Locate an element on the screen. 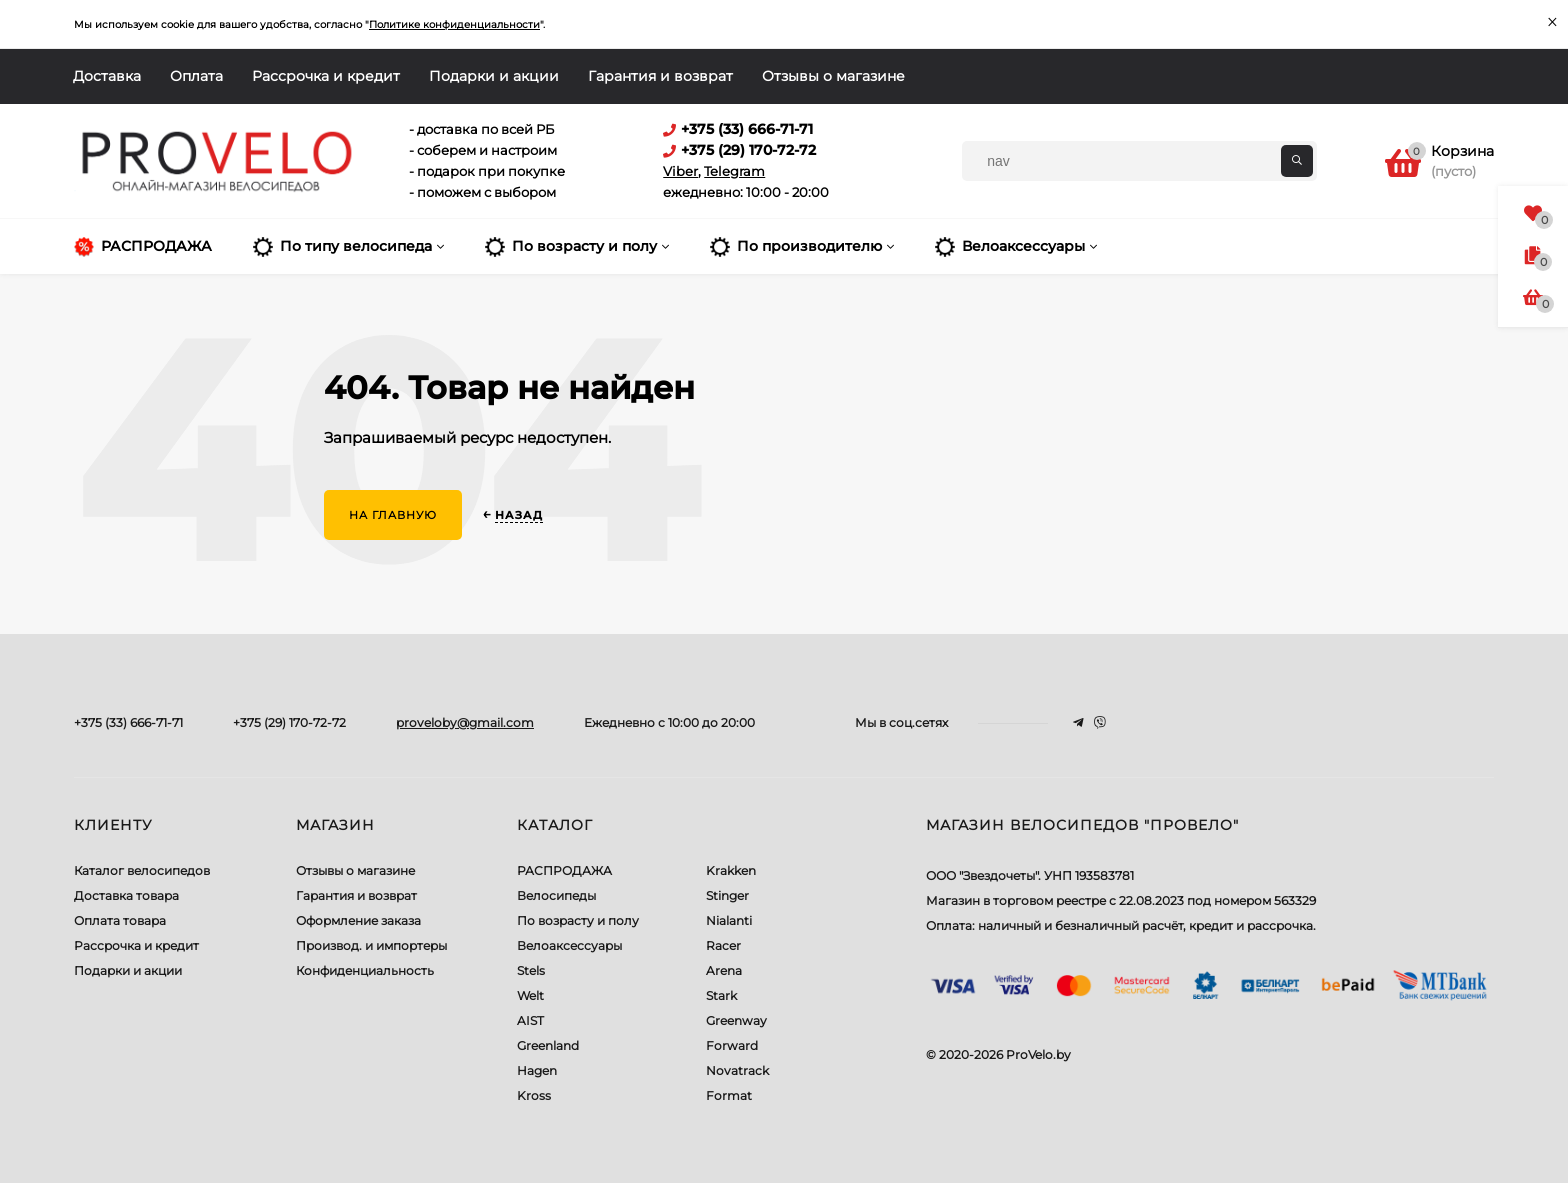  Kross is located at coordinates (534, 1095).